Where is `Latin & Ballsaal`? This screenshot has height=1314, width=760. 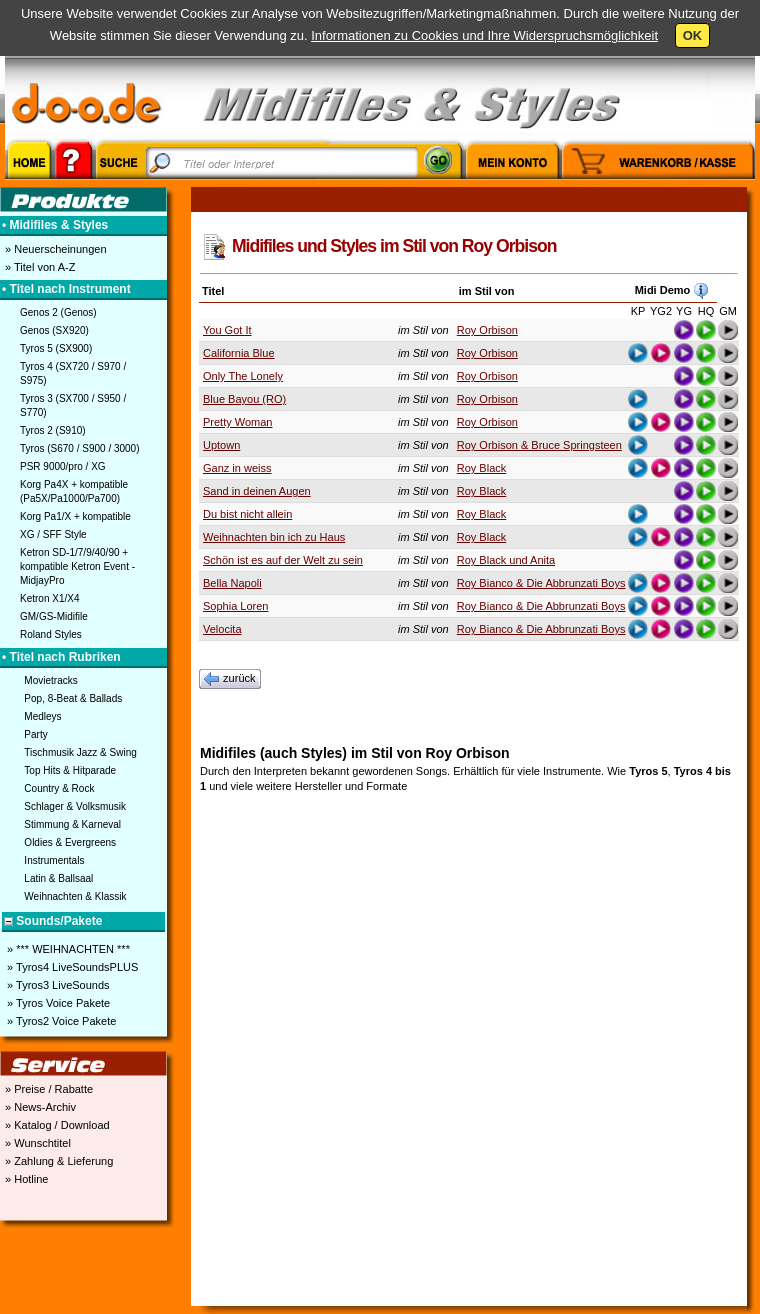 Latin & Ballsaal is located at coordinates (58, 878).